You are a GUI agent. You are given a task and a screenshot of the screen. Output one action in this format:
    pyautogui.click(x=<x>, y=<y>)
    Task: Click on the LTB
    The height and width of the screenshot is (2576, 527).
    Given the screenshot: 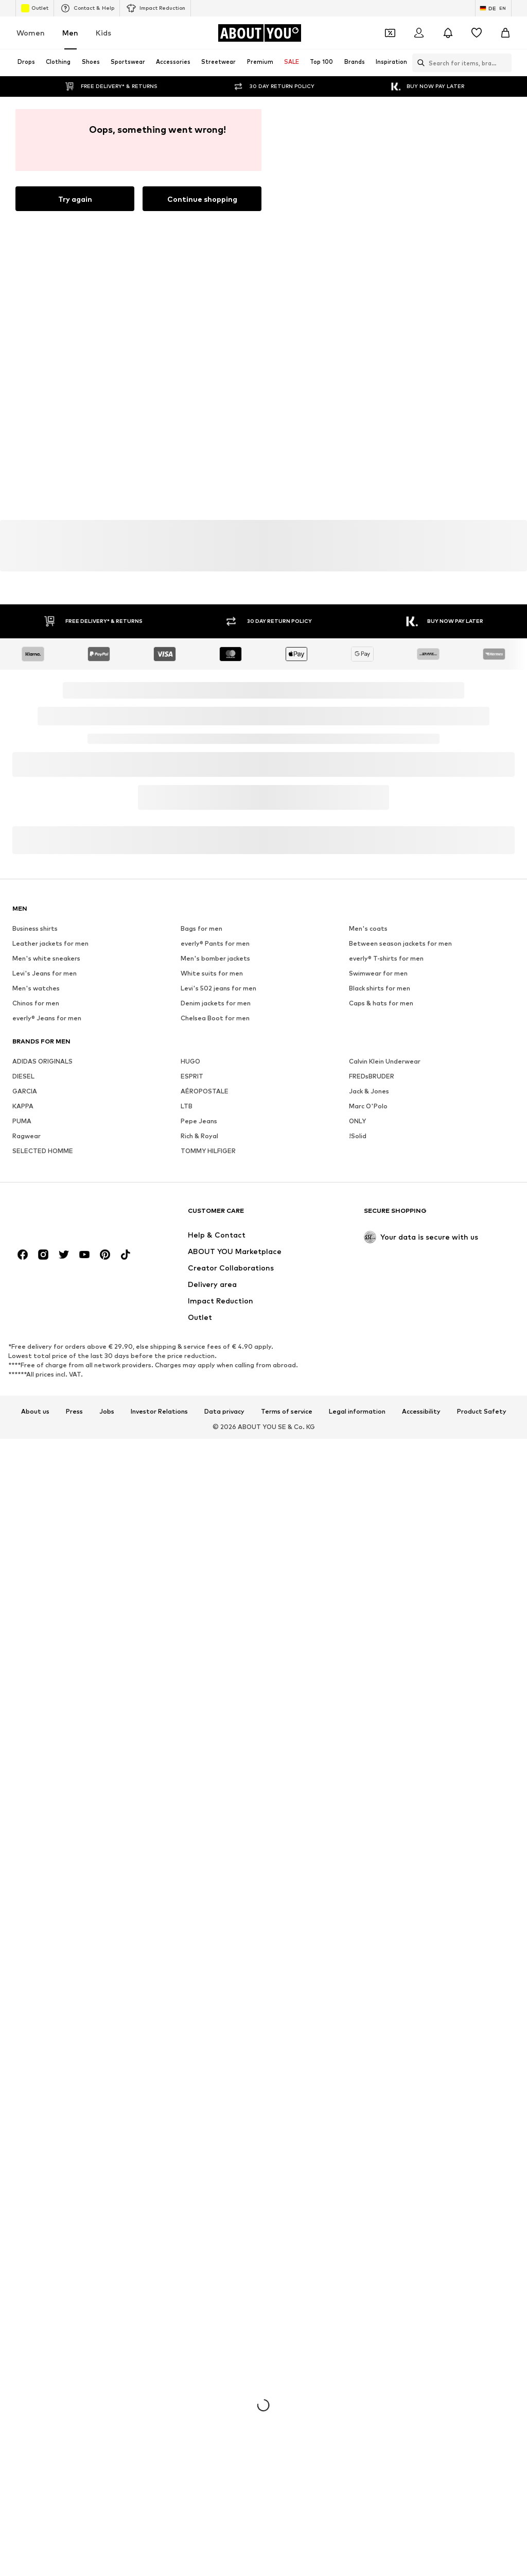 What is the action you would take?
    pyautogui.click(x=186, y=1106)
    